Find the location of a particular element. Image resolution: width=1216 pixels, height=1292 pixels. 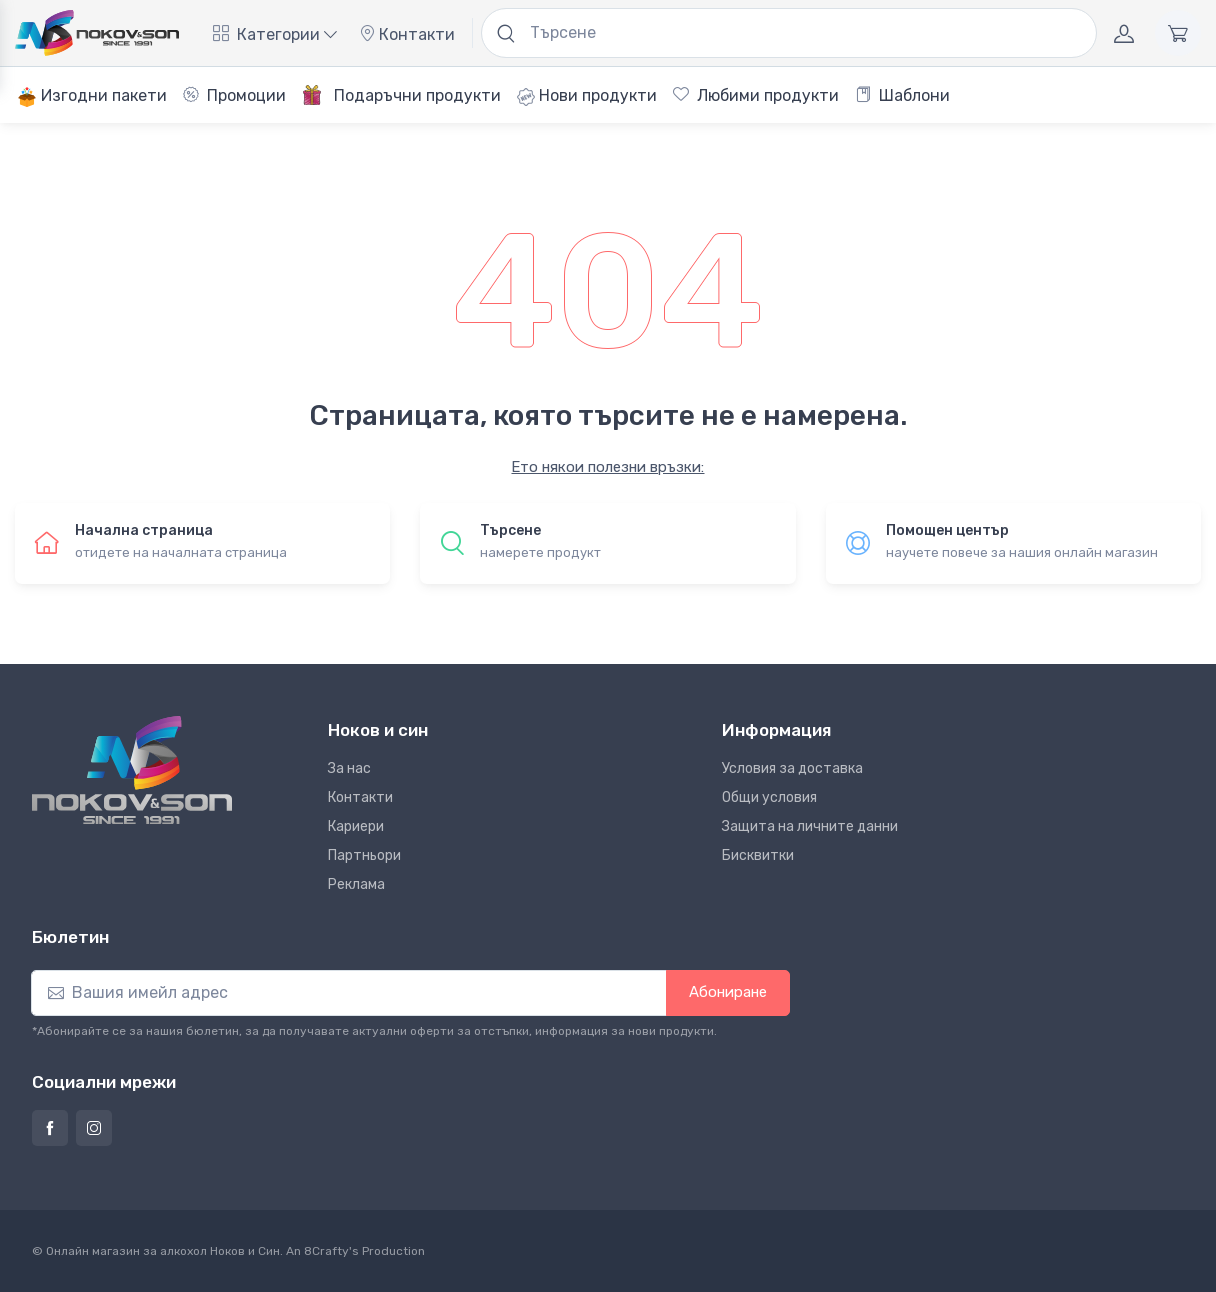

Промоции is located at coordinates (234, 95).